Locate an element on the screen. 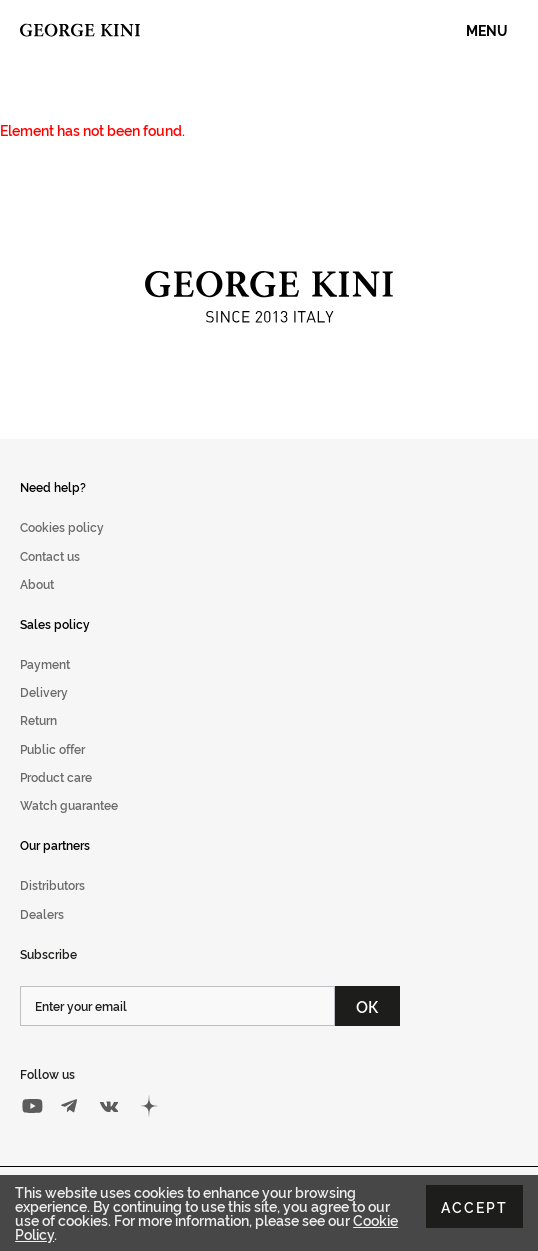 The width and height of the screenshot is (538, 1251). Need help? is located at coordinates (53, 486).